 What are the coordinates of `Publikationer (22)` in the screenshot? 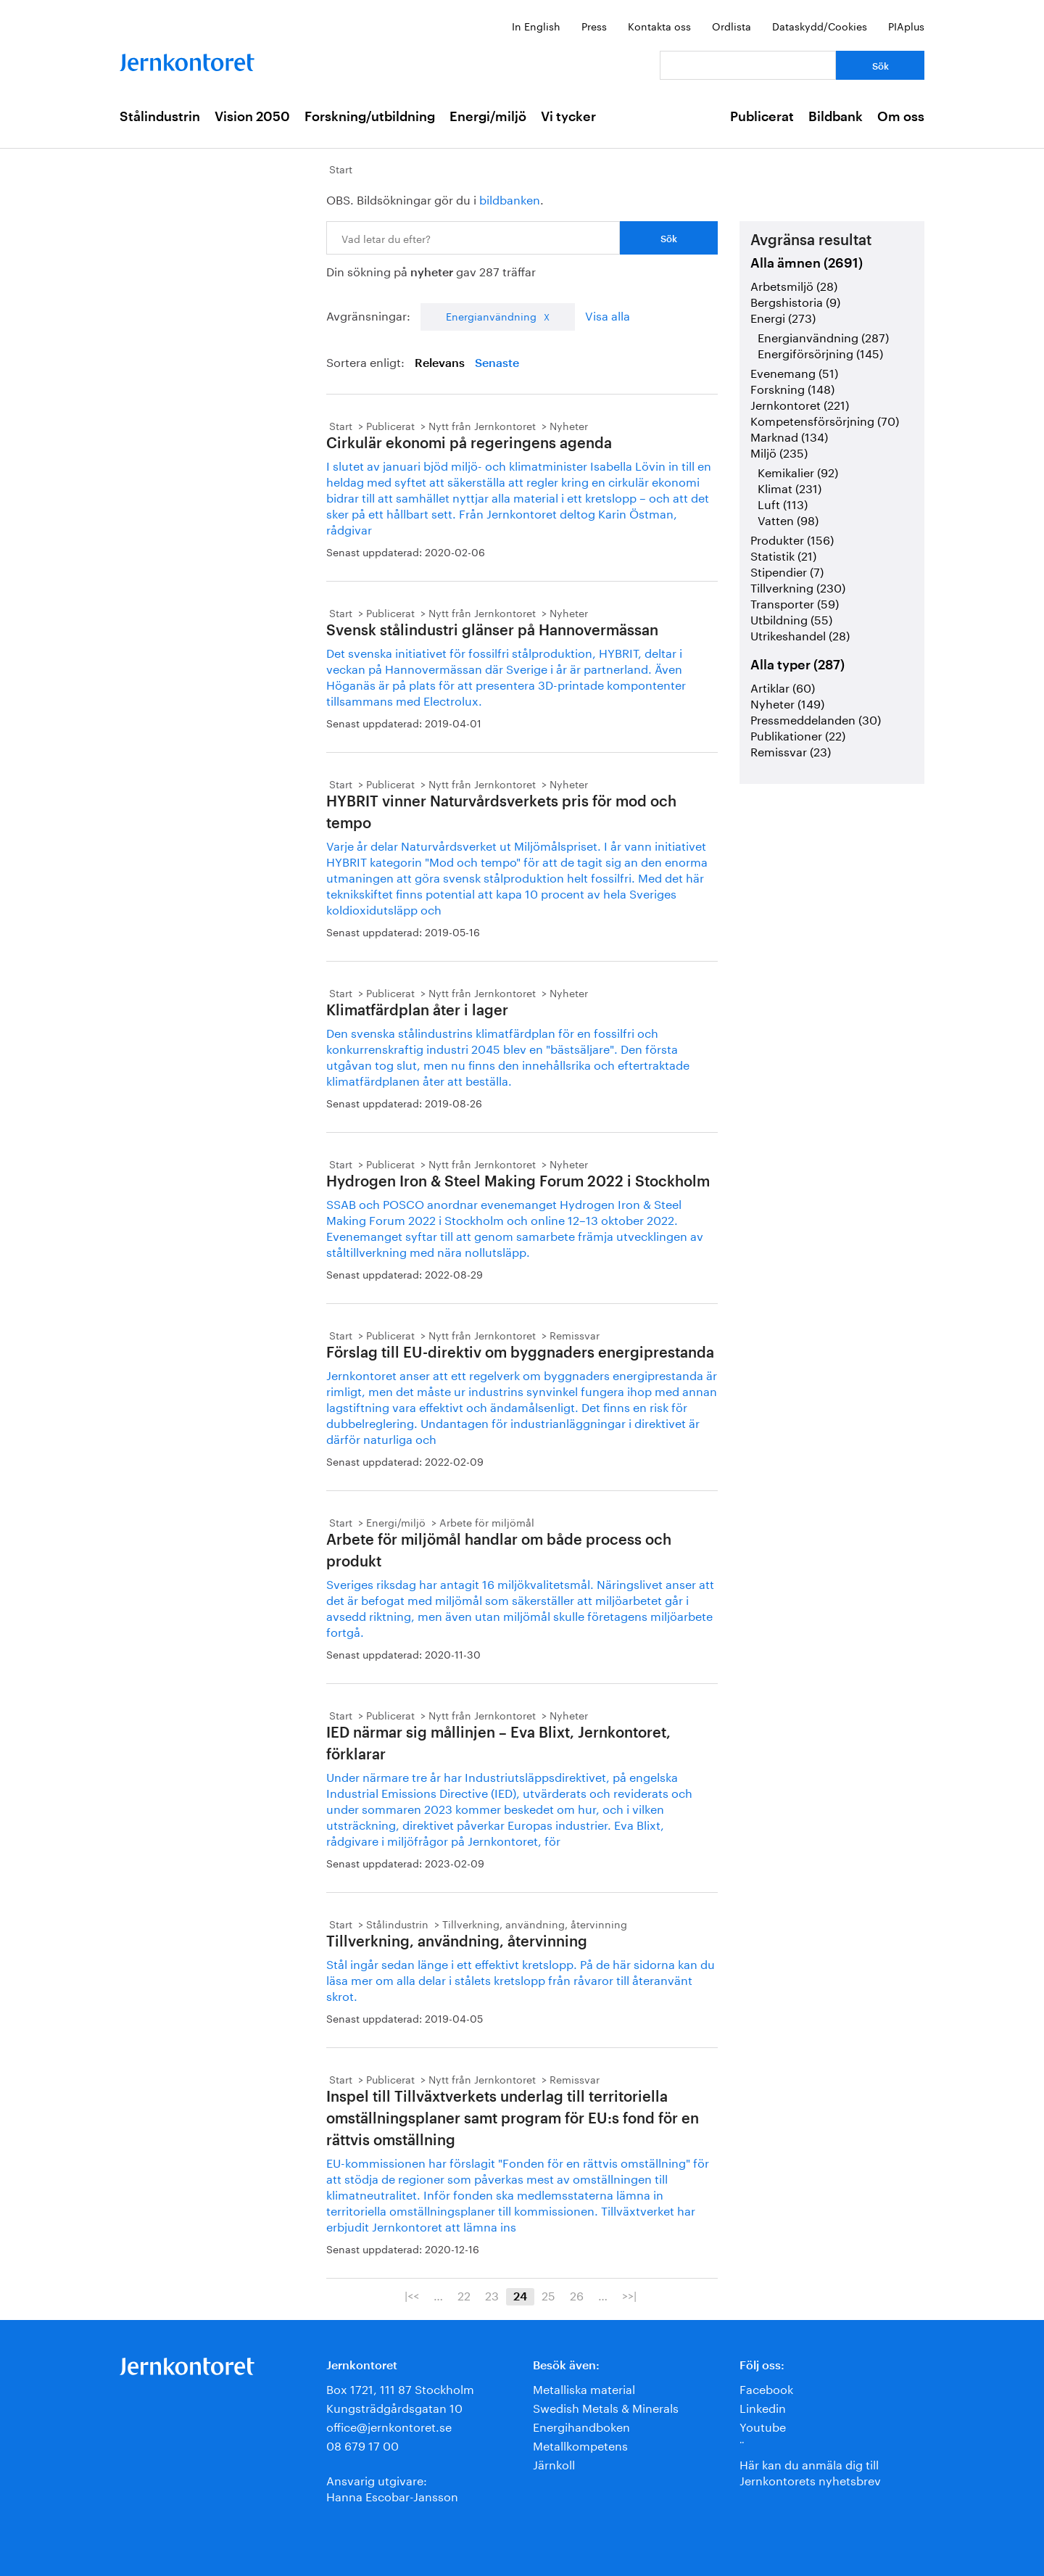 It's located at (797, 734).